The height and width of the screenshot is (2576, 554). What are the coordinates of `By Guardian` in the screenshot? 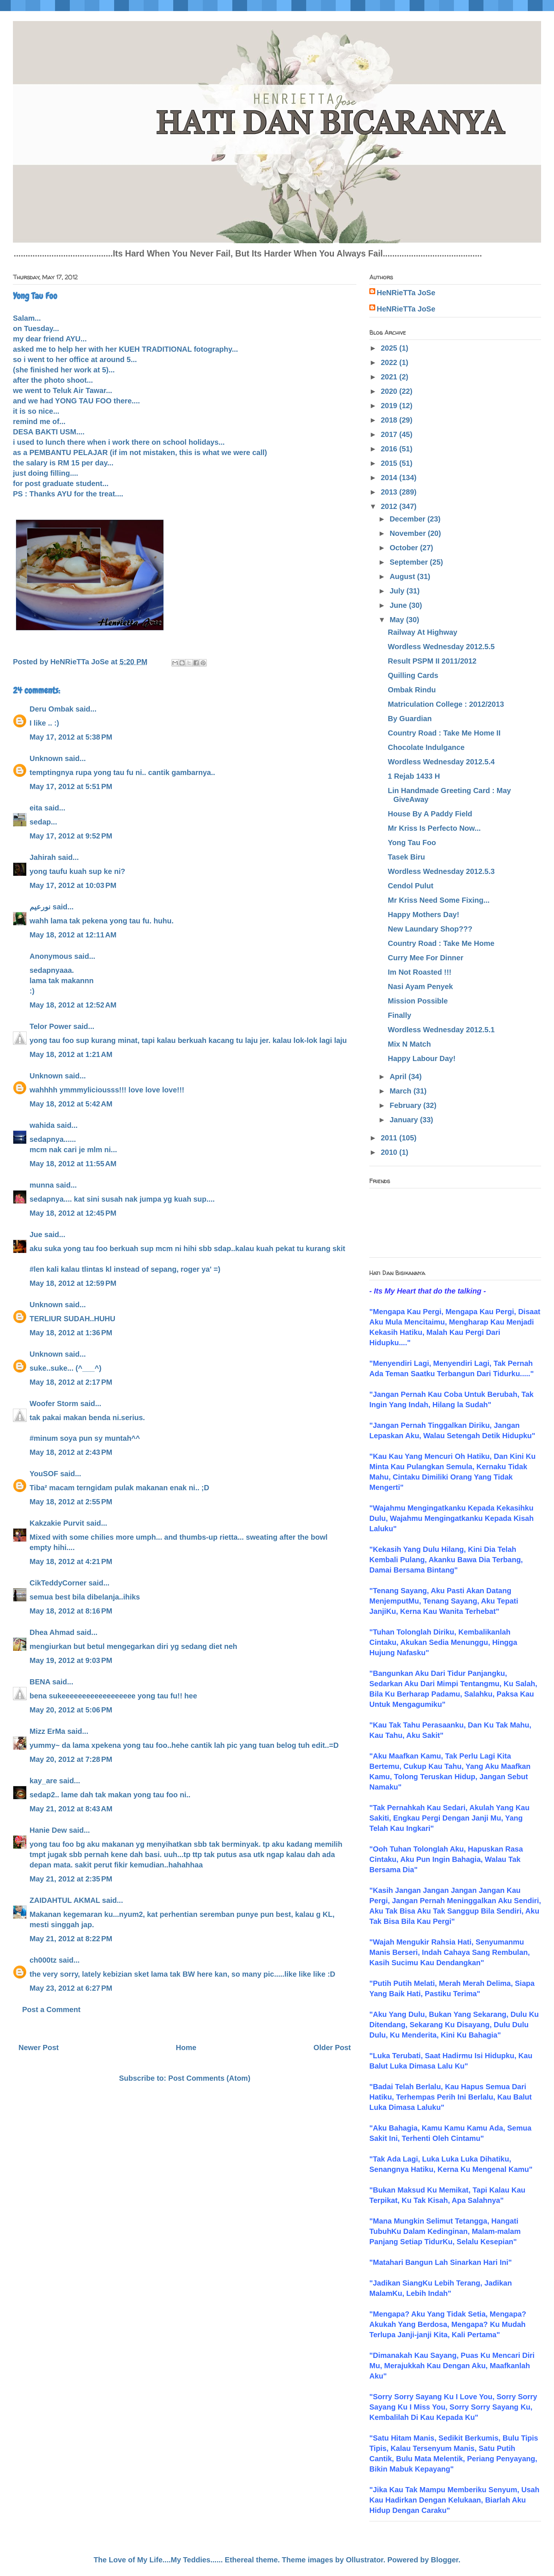 It's located at (410, 718).